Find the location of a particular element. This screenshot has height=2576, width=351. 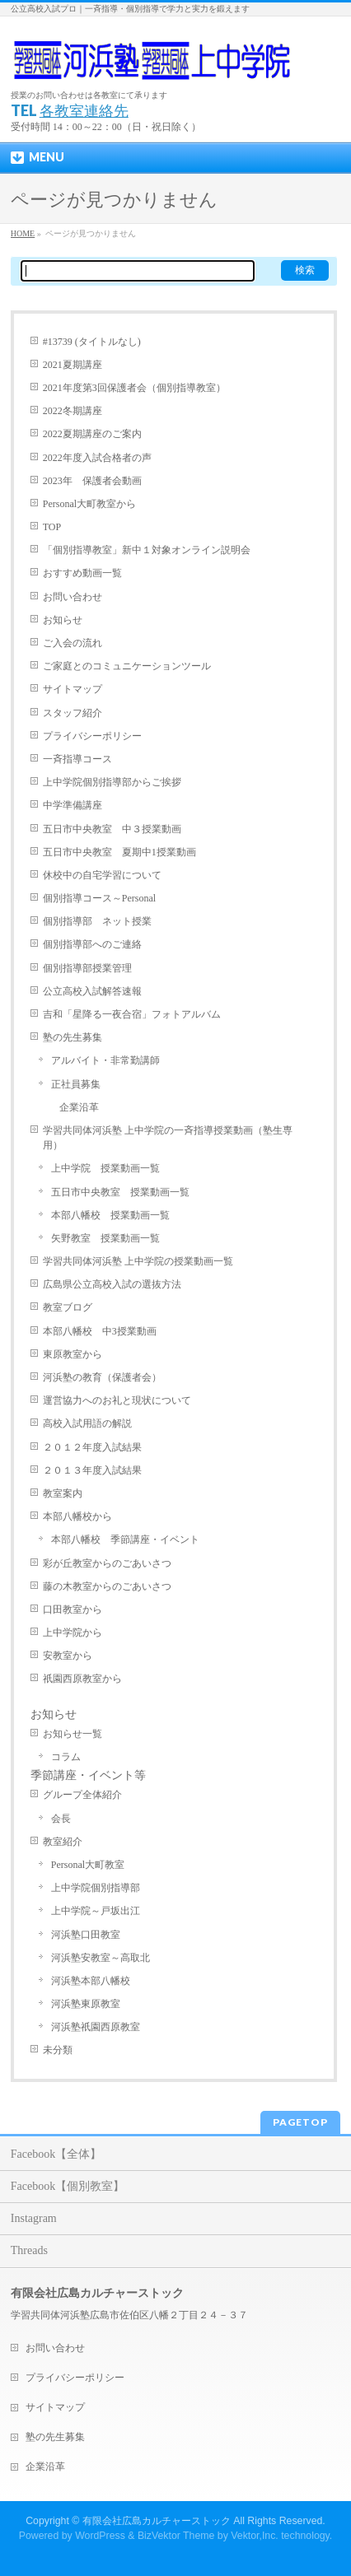

河浜塾の教育（保護者会） is located at coordinates (102, 1377).